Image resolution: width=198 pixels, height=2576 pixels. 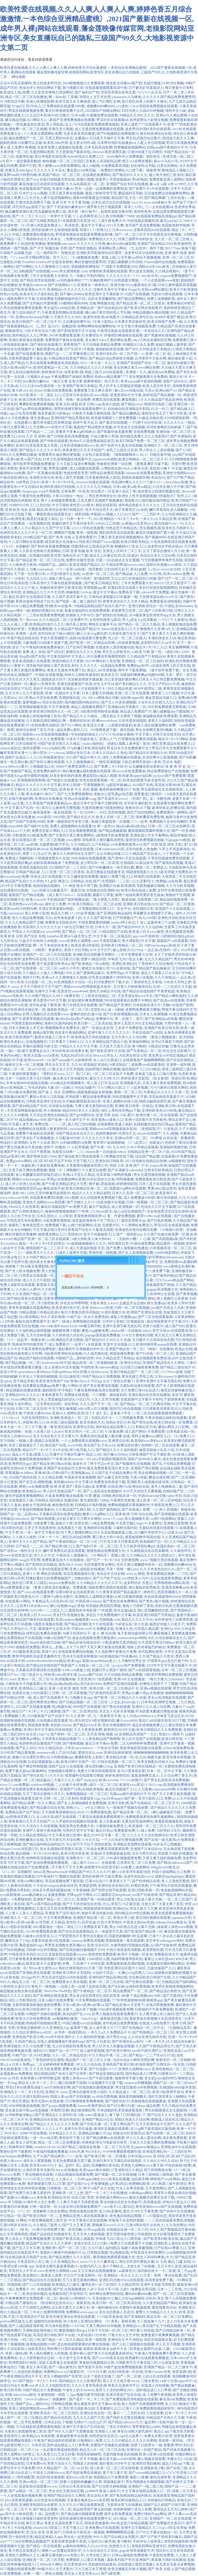 I want to click on 暴躁少女10, so click(x=177, y=376).